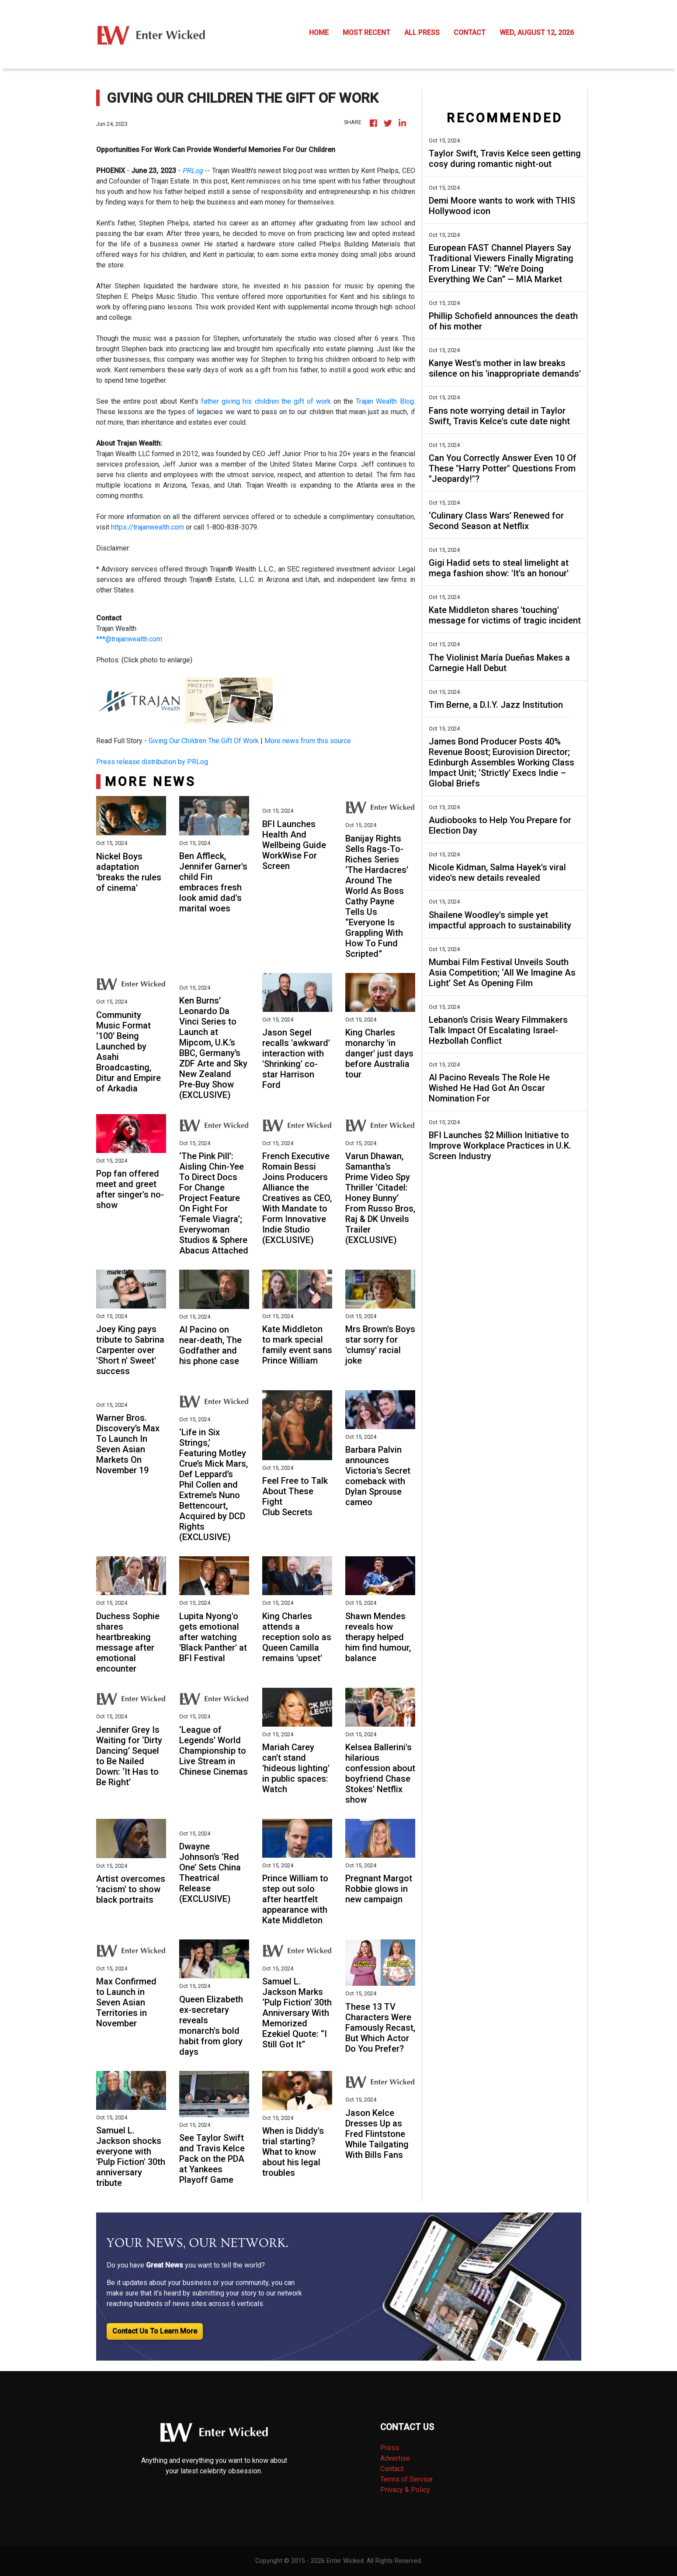  I want to click on father giving his children the gift of work, so click(266, 401).